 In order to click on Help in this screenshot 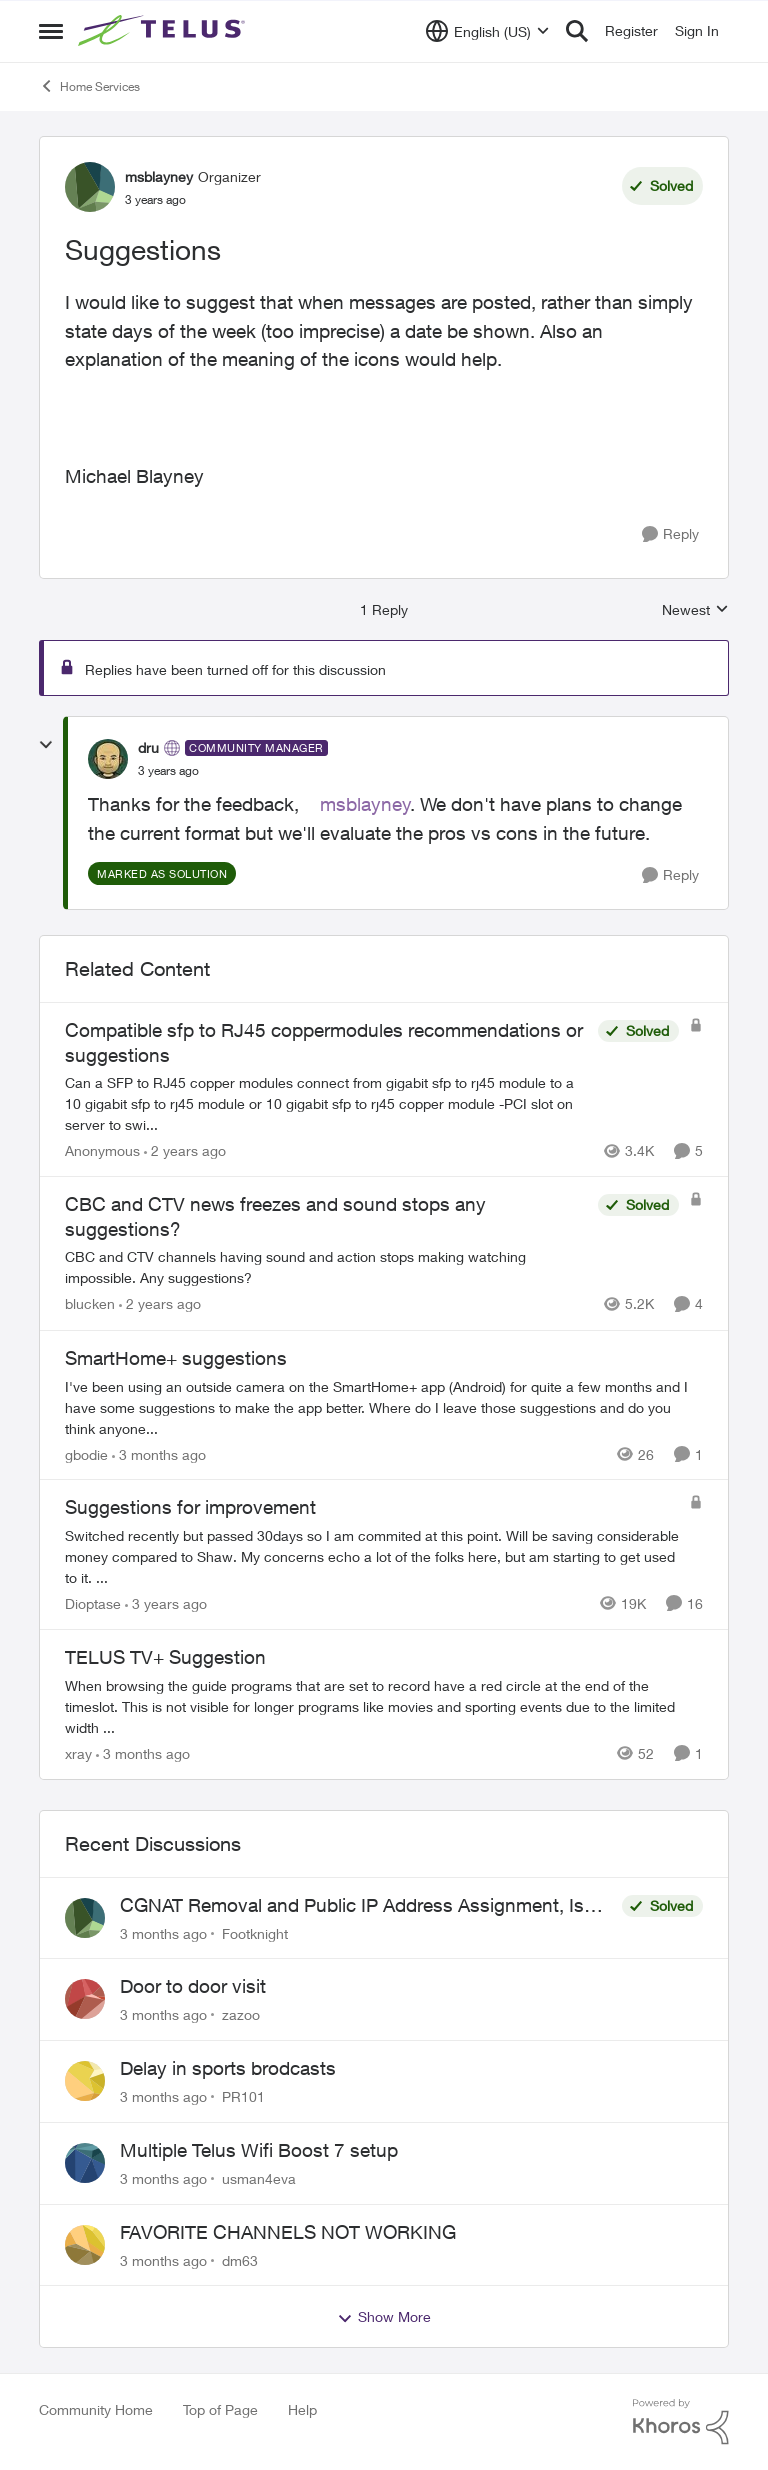, I will do `click(302, 2409)`.